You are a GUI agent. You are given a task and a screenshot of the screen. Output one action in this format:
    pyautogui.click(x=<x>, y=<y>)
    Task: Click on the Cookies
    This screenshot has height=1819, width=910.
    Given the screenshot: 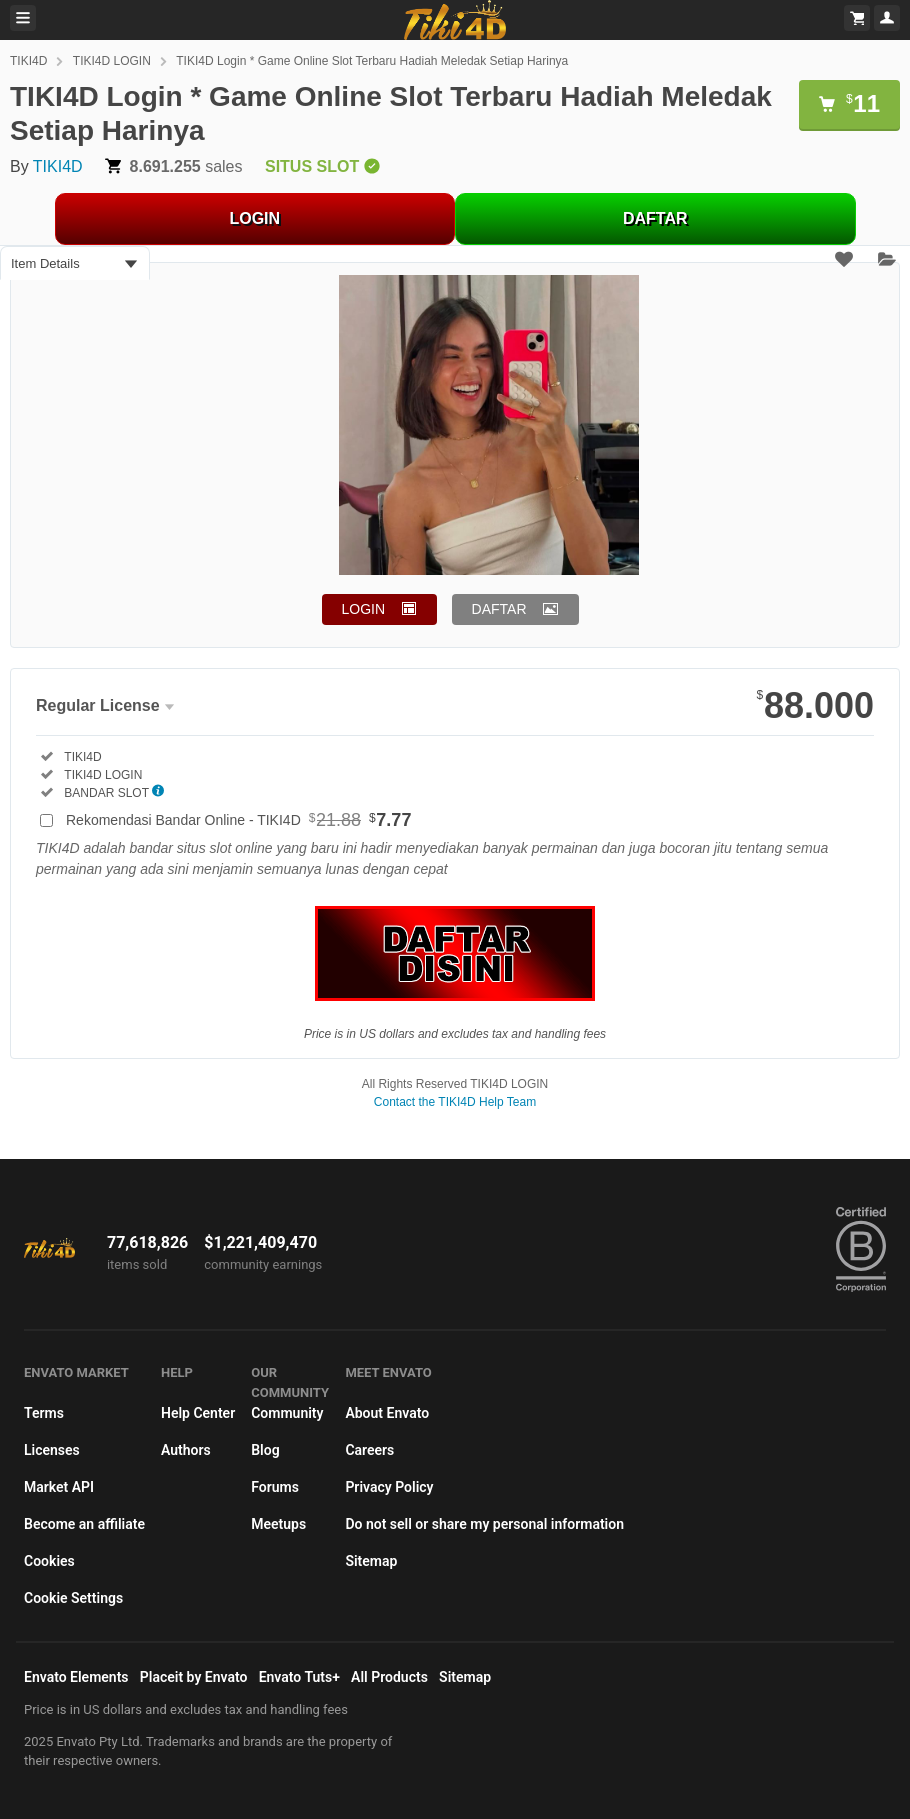 What is the action you would take?
    pyautogui.click(x=49, y=1561)
    